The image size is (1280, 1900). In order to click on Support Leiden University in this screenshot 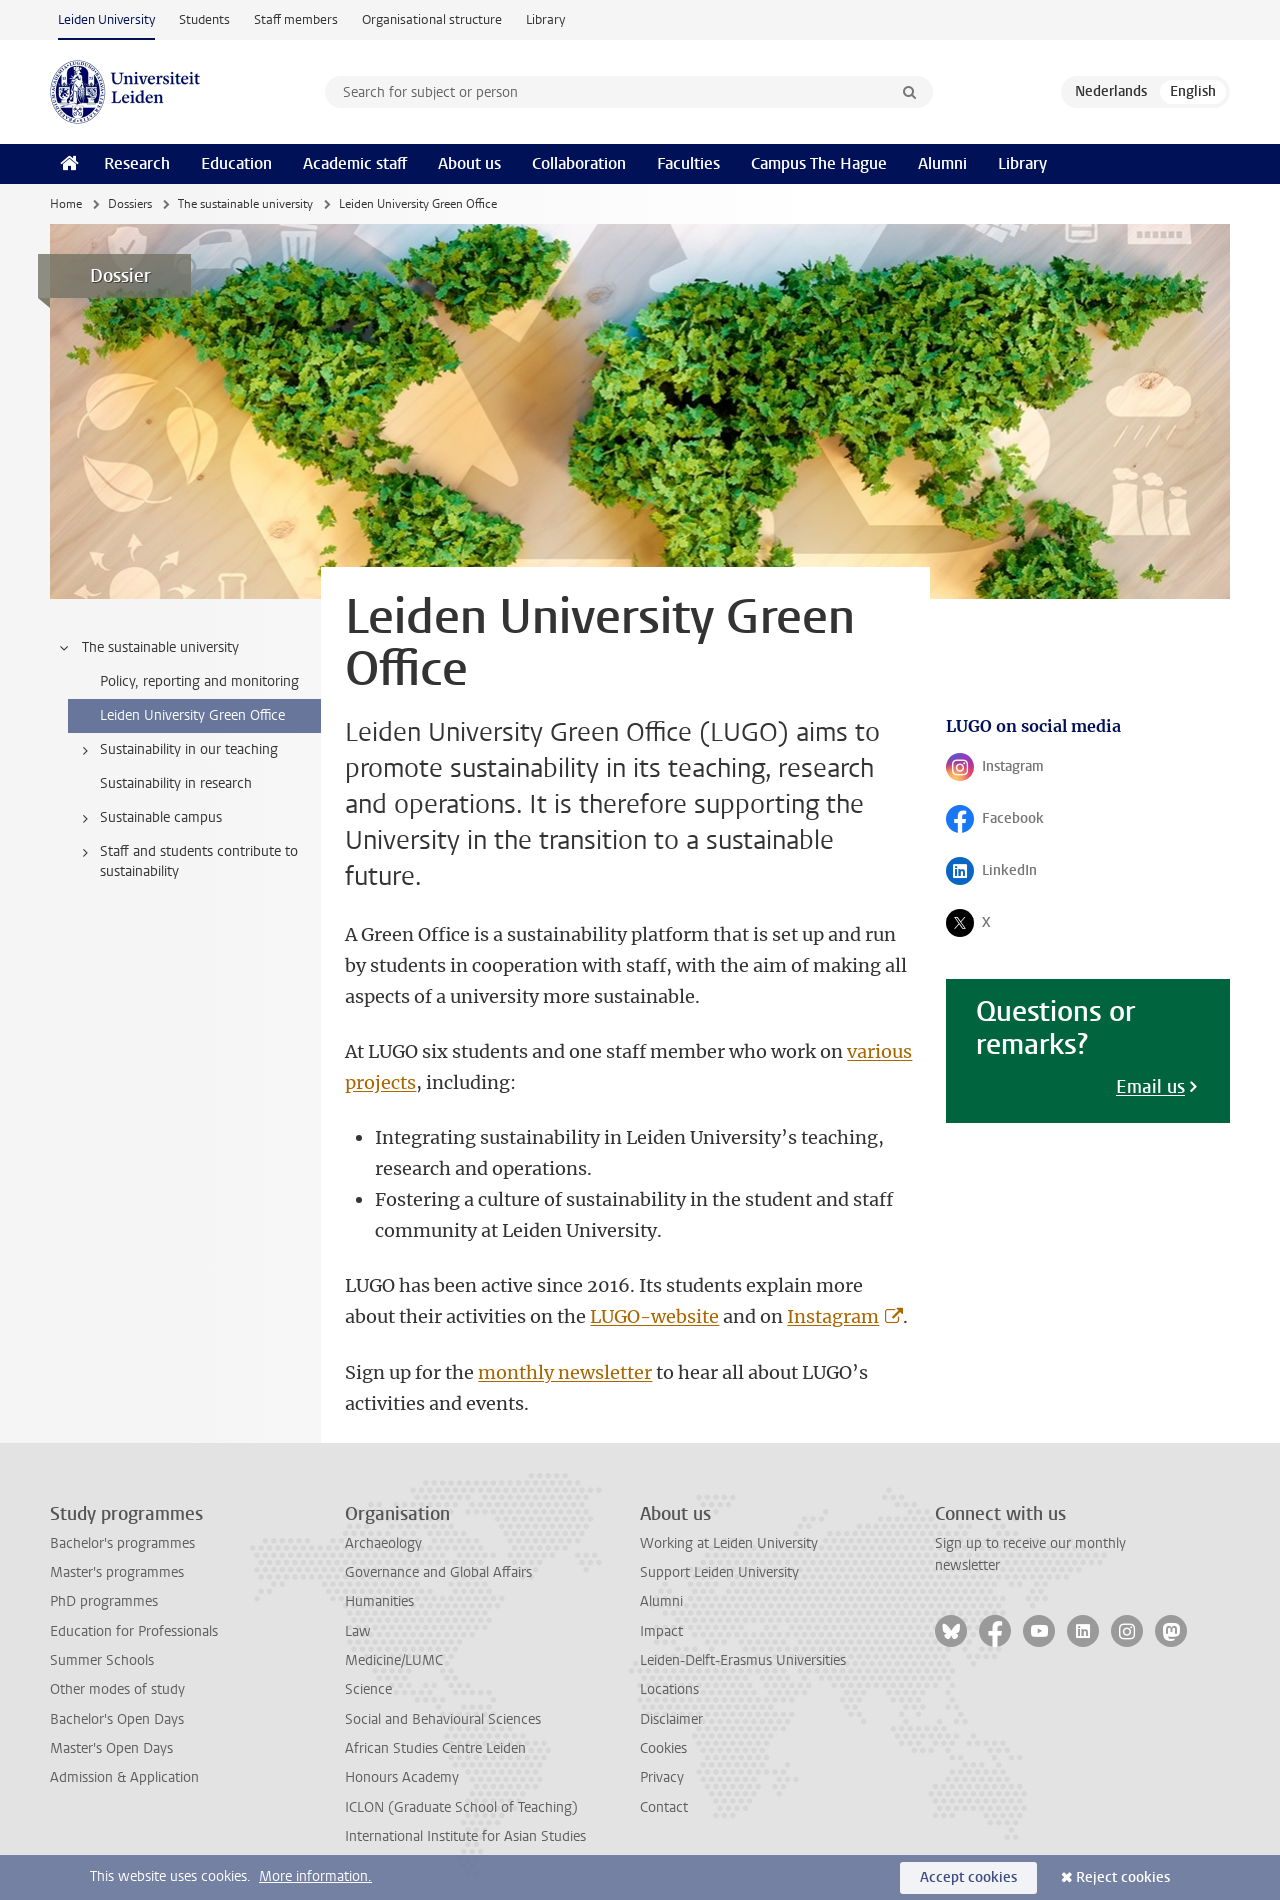, I will do `click(719, 1572)`.